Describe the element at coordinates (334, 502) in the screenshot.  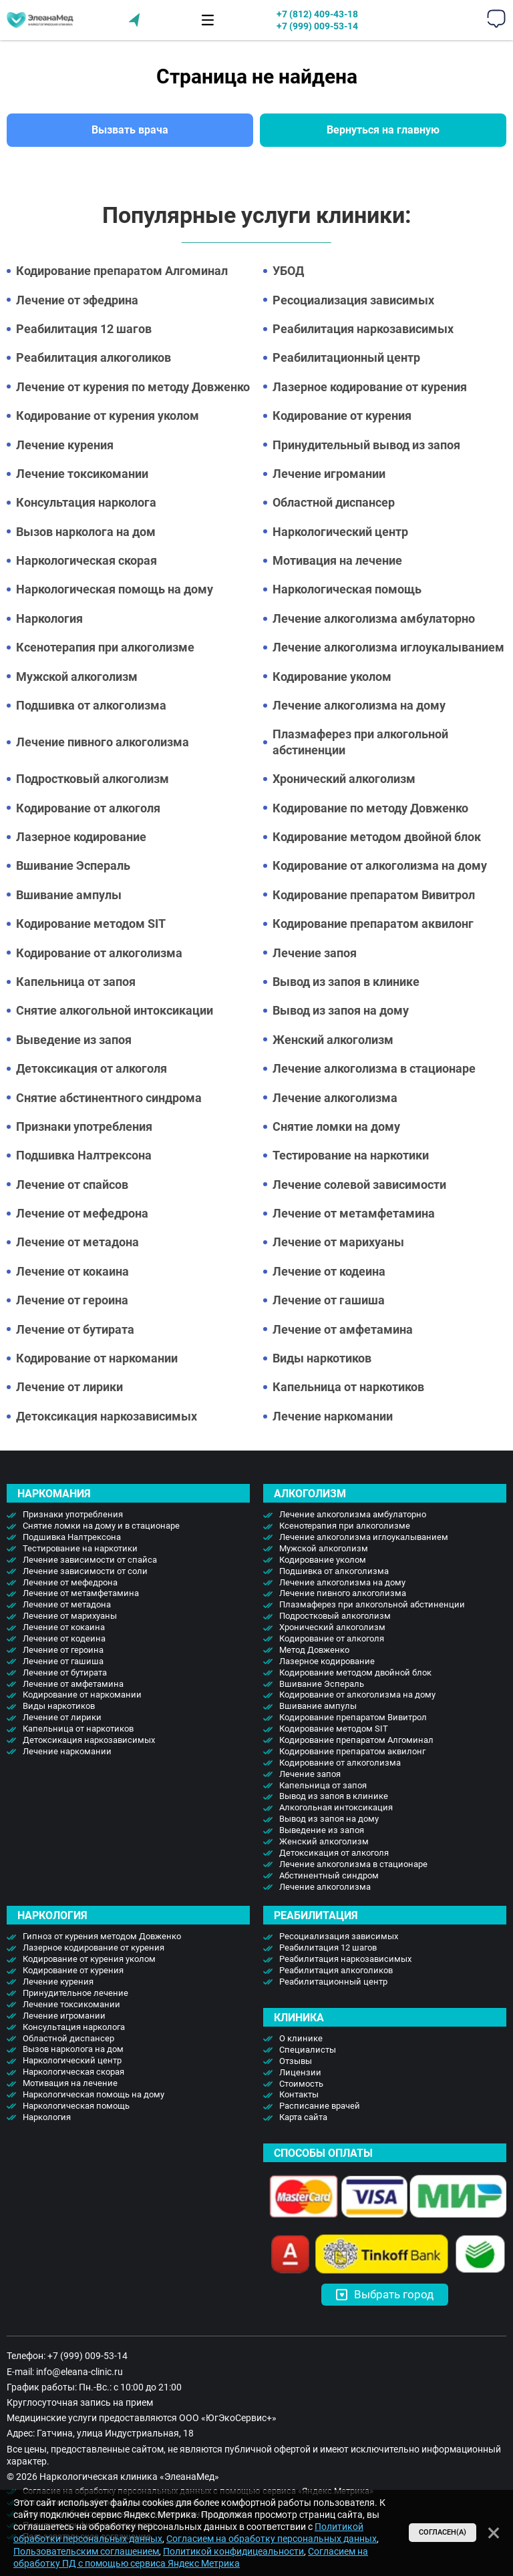
I see `Областной диспансер` at that location.